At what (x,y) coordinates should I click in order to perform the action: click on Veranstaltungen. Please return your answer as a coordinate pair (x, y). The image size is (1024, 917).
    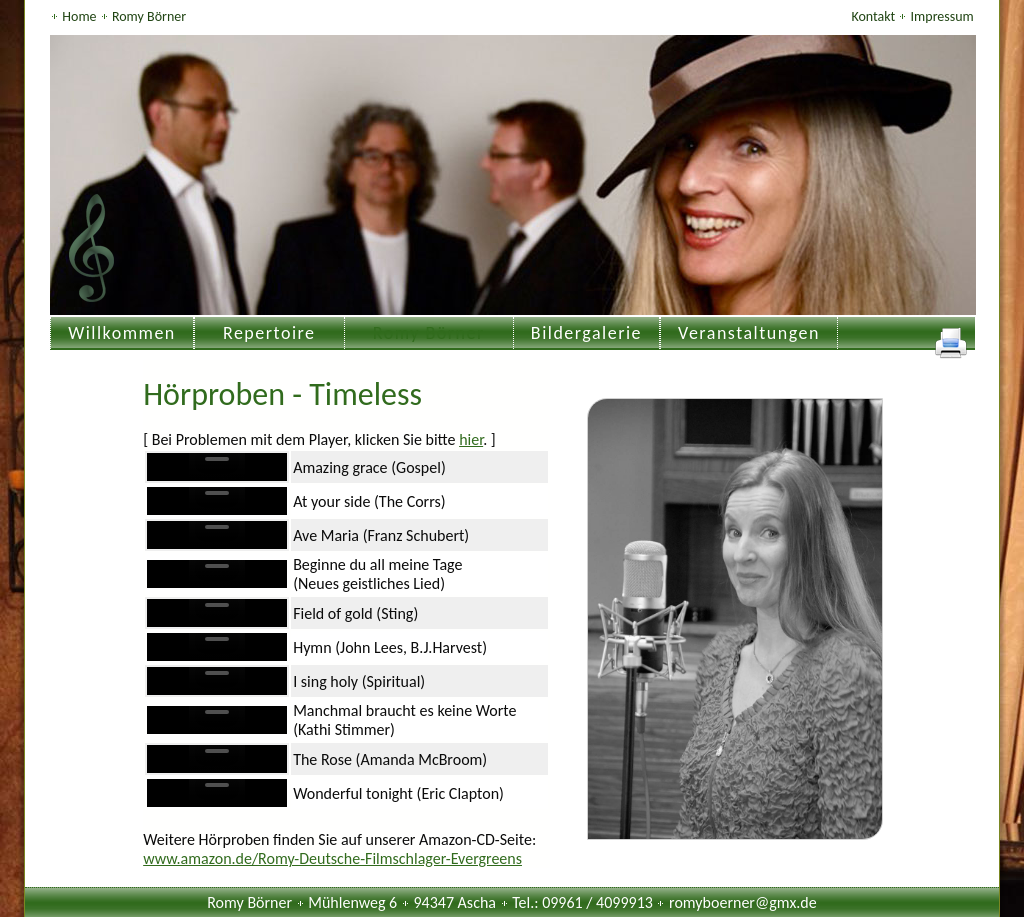
    Looking at the image, I should click on (749, 333).